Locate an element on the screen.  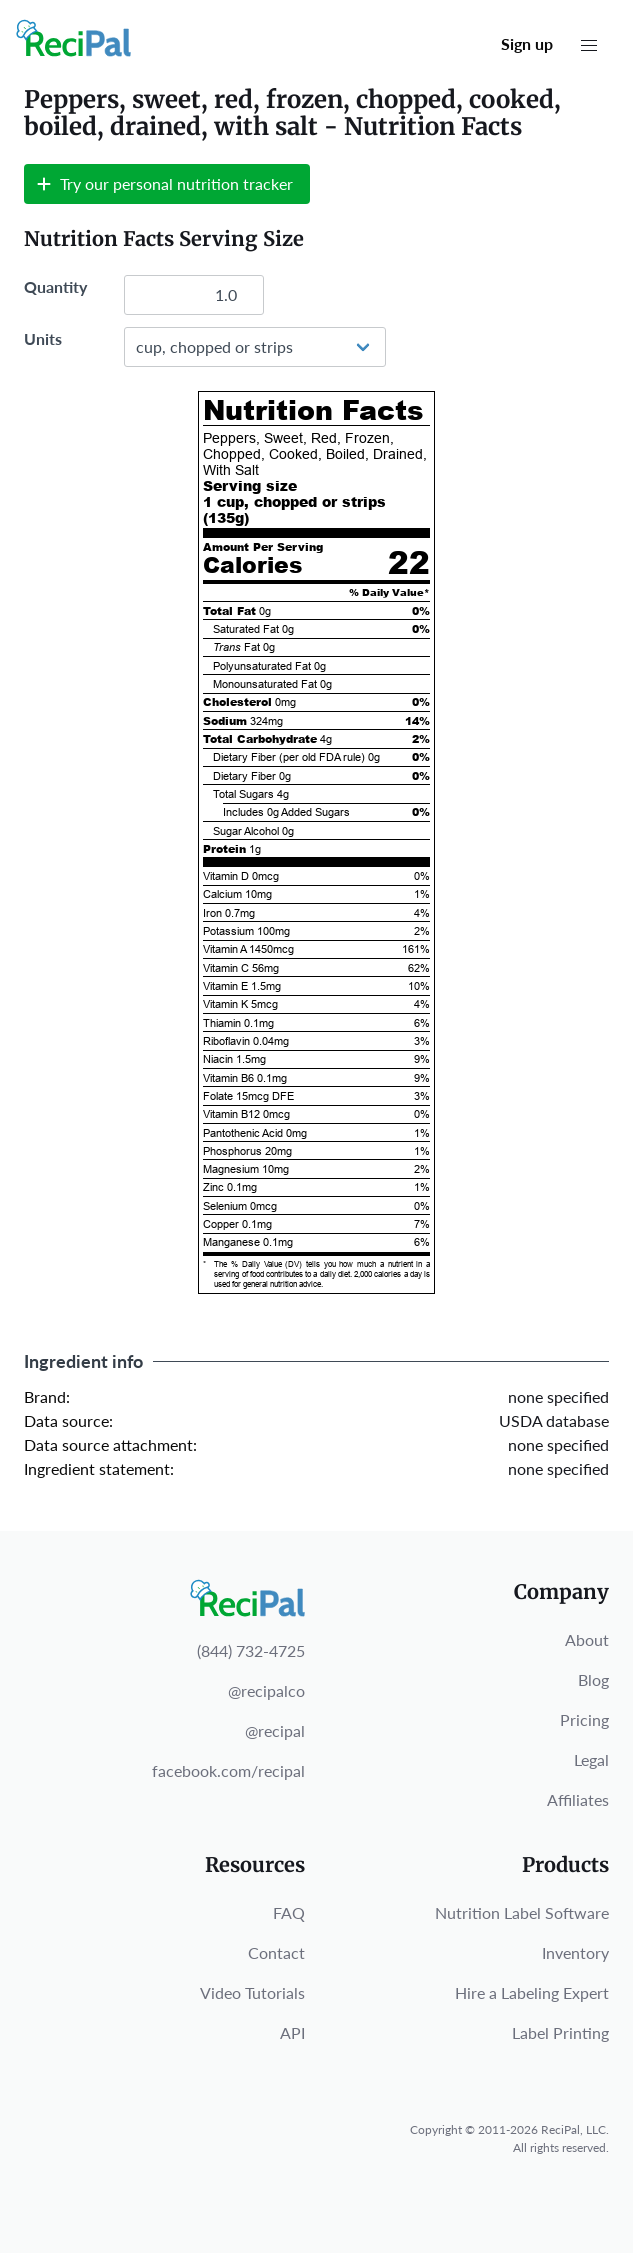
API is located at coordinates (292, 2032).